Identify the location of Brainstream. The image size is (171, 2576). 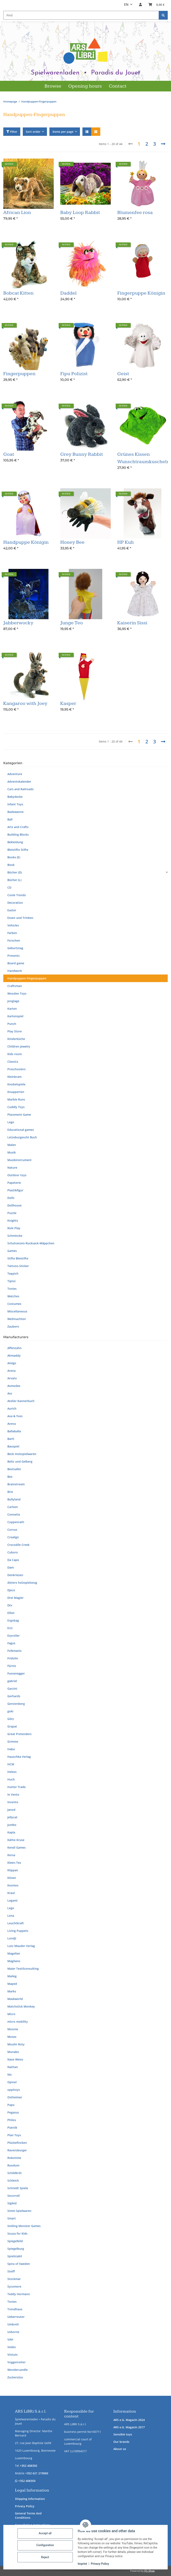
(16, 1484).